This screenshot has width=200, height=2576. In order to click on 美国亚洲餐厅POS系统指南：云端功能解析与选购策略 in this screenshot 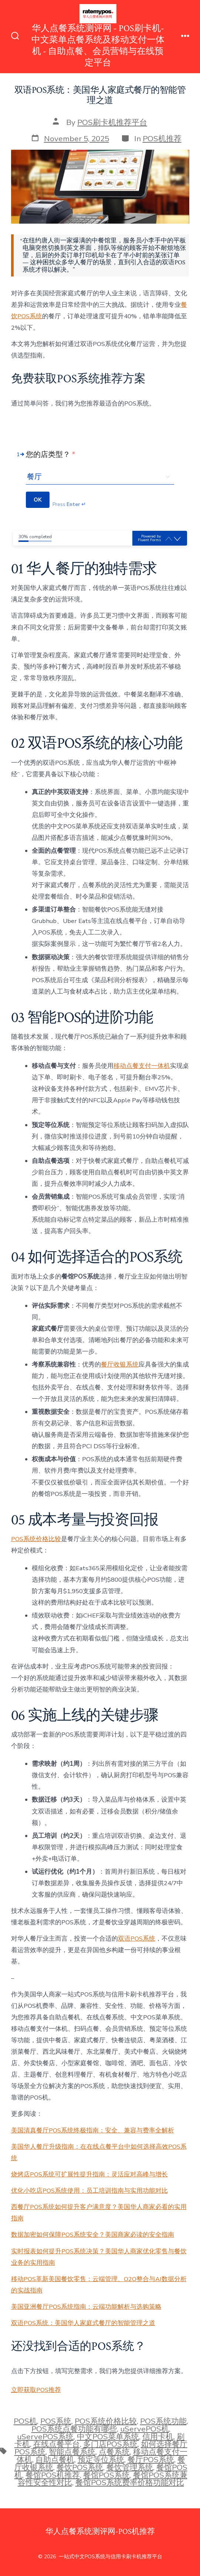, I will do `click(86, 2306)`.